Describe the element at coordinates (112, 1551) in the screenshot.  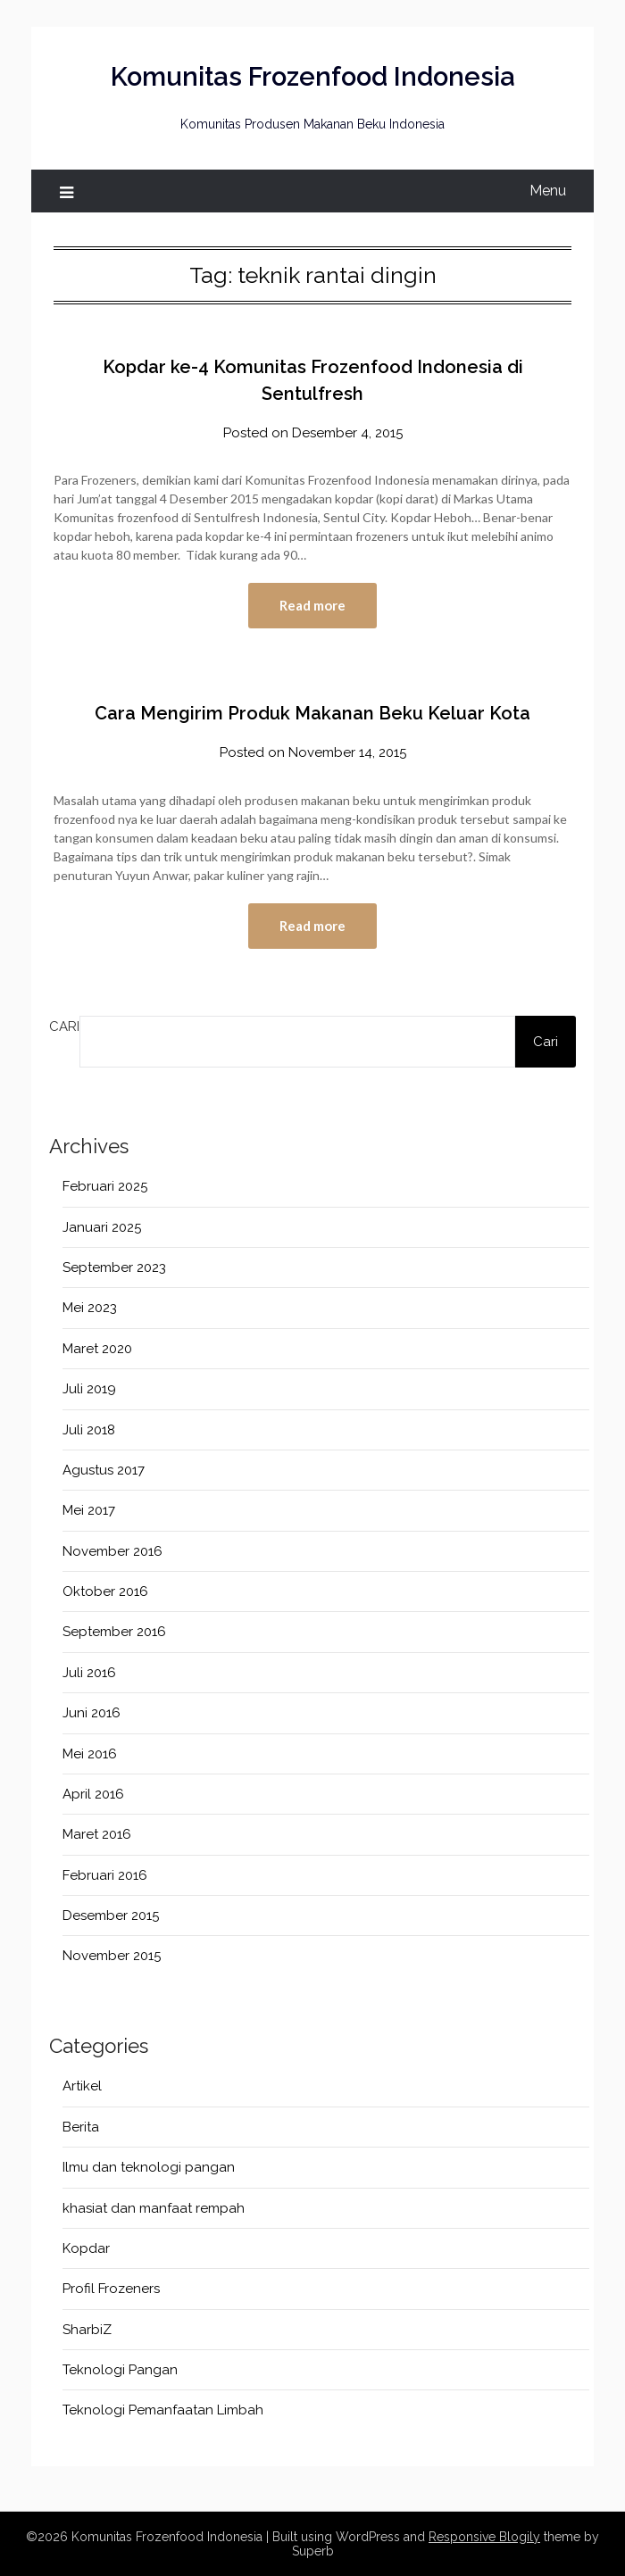
I see `November 2016` at that location.